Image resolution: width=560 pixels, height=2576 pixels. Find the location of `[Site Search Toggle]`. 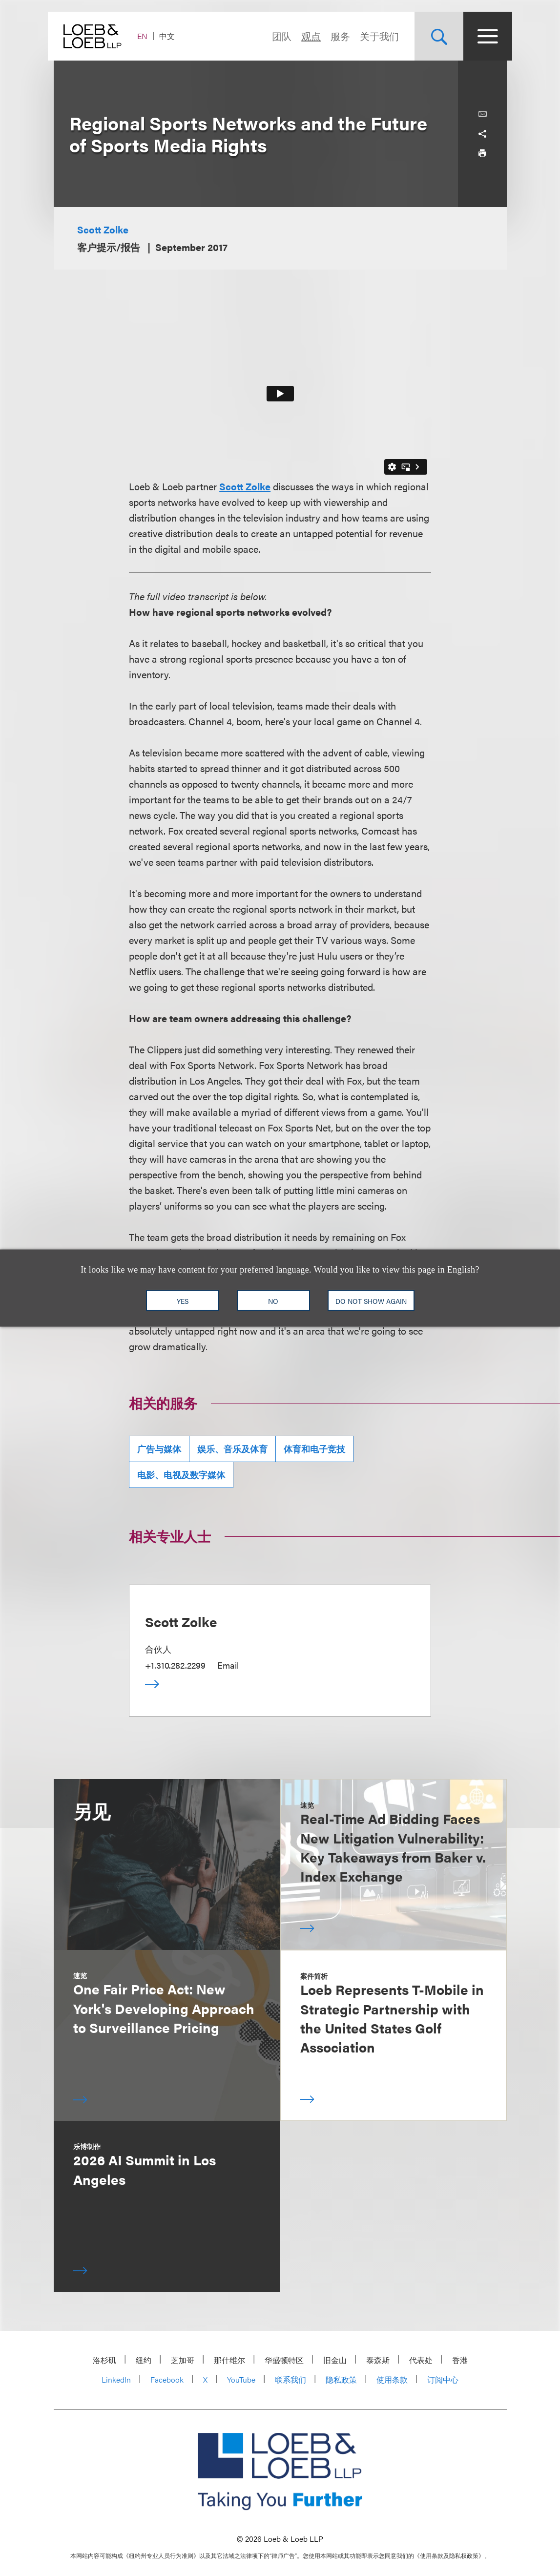

[Site Search Toggle] is located at coordinates (433, 36).